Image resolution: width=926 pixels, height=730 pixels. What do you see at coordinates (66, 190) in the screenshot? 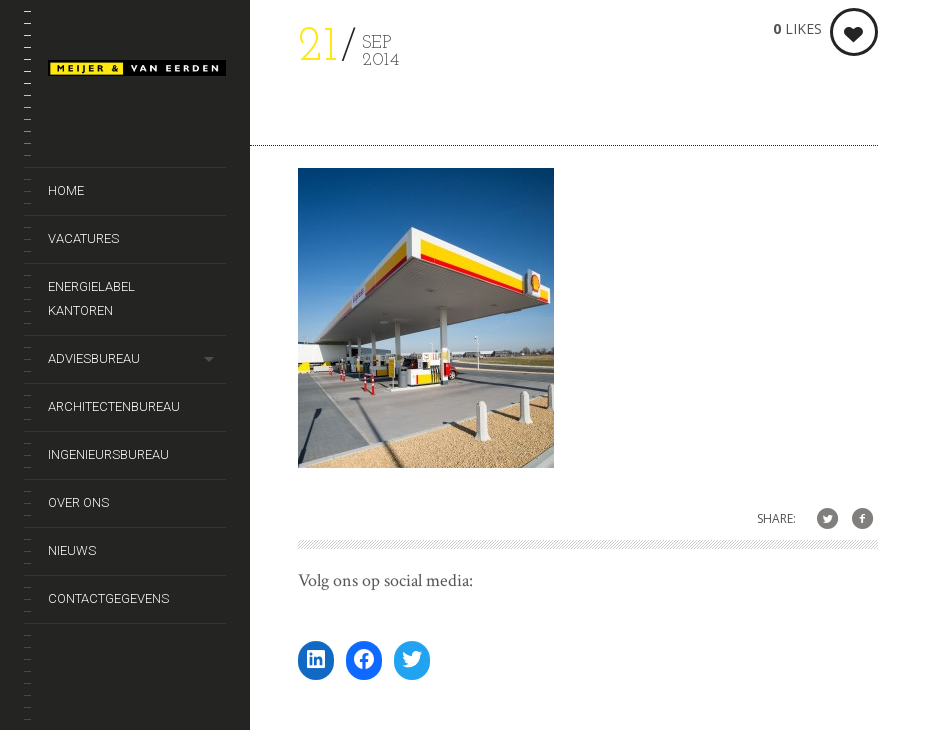
I see `Home` at bounding box center [66, 190].